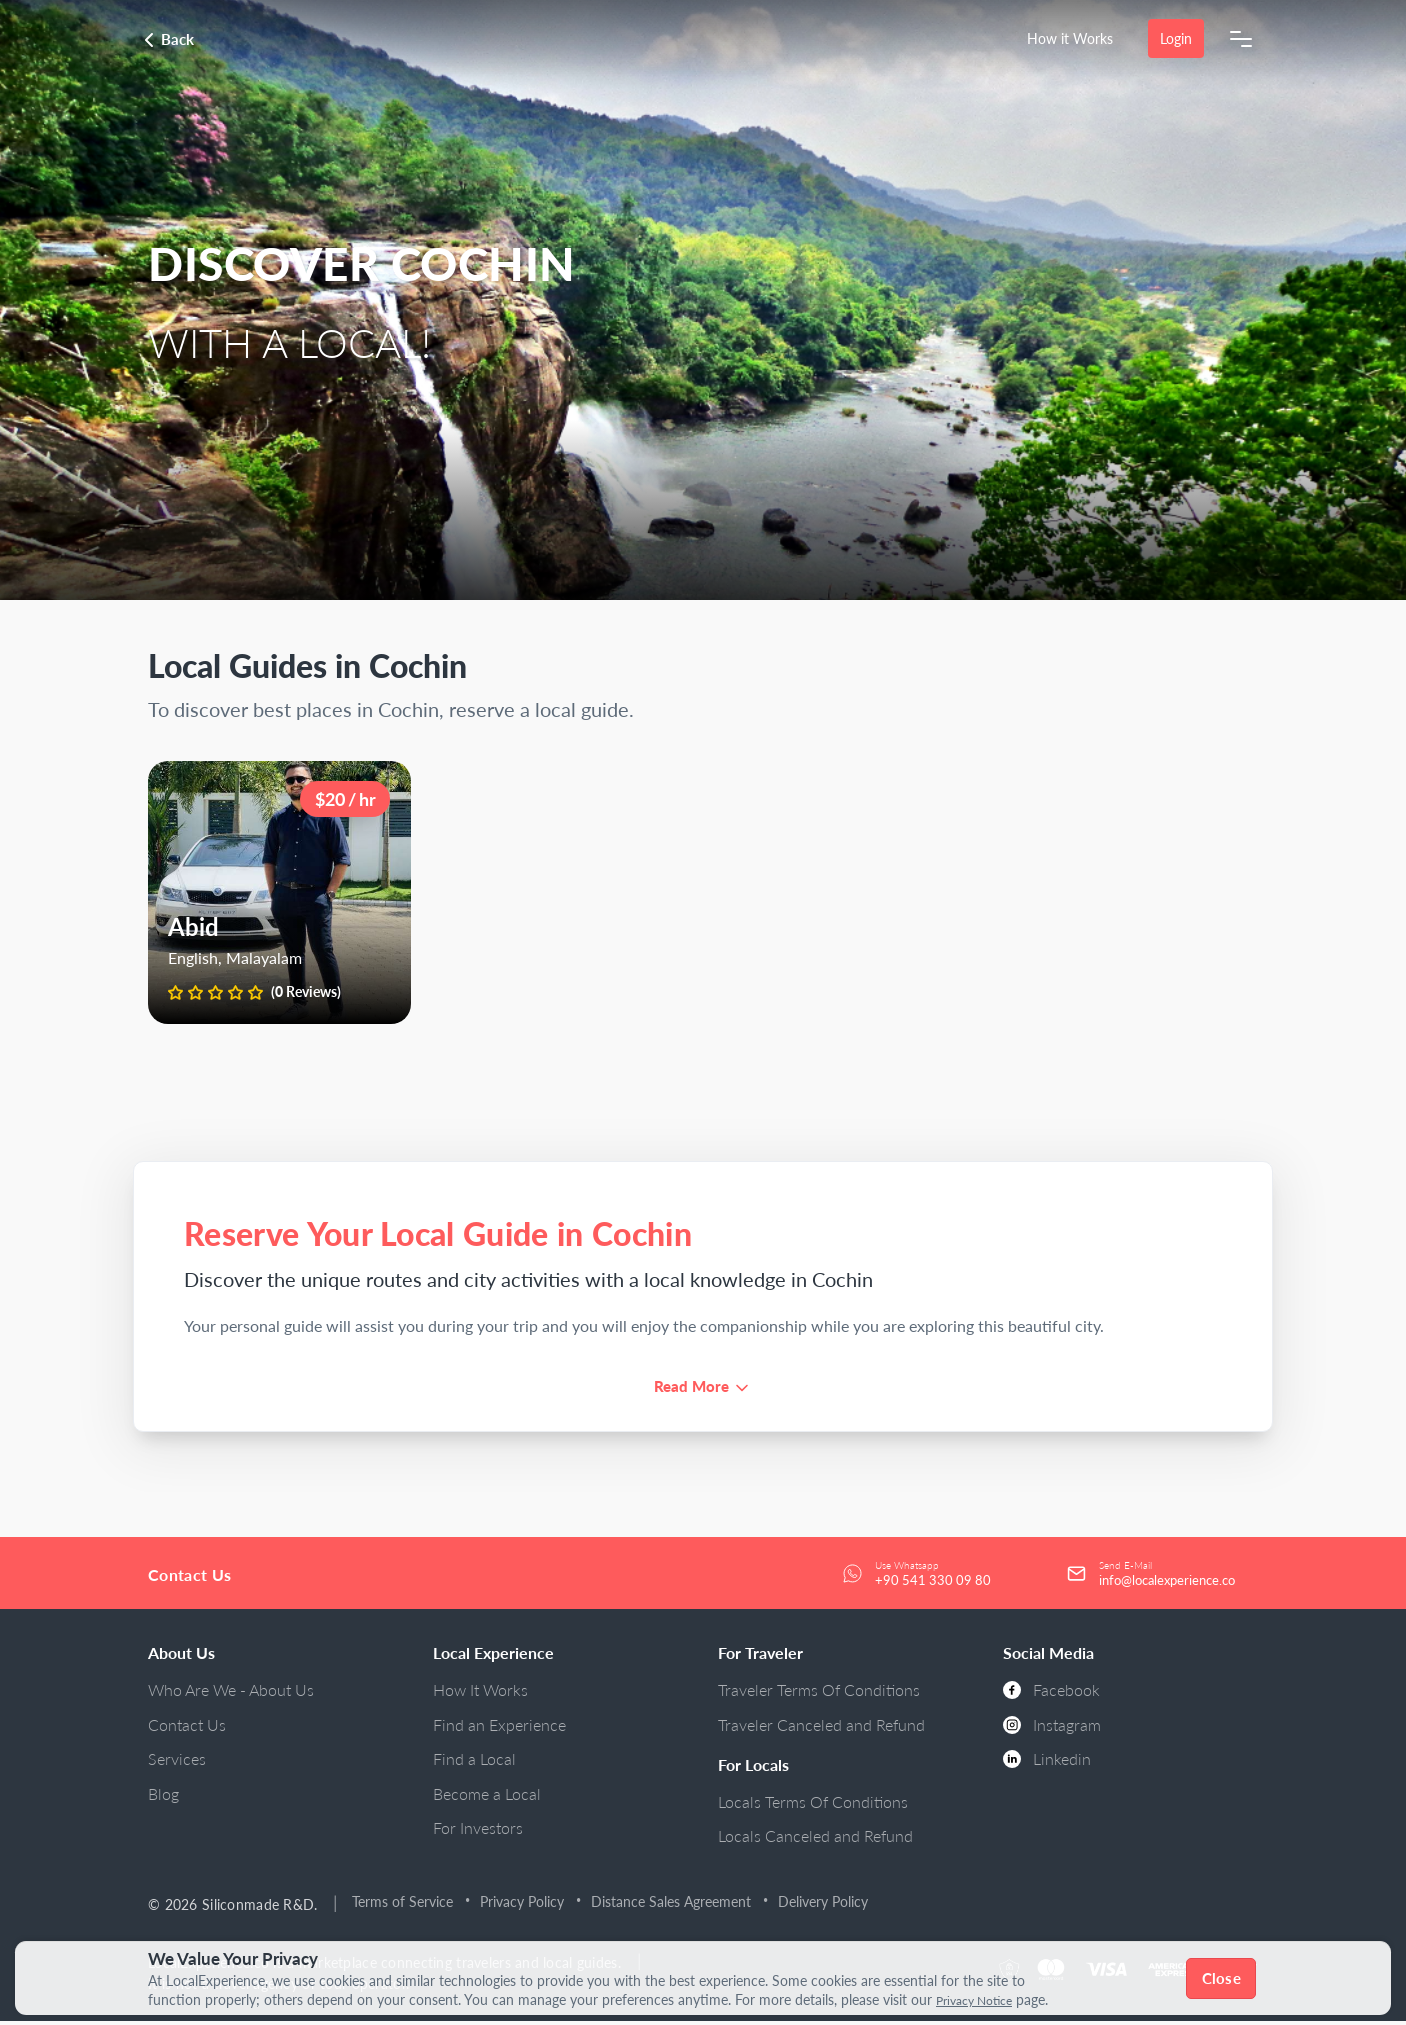 This screenshot has width=1406, height=2025. What do you see at coordinates (231, 1693) in the screenshot?
I see `Who Are We - About Us` at bounding box center [231, 1693].